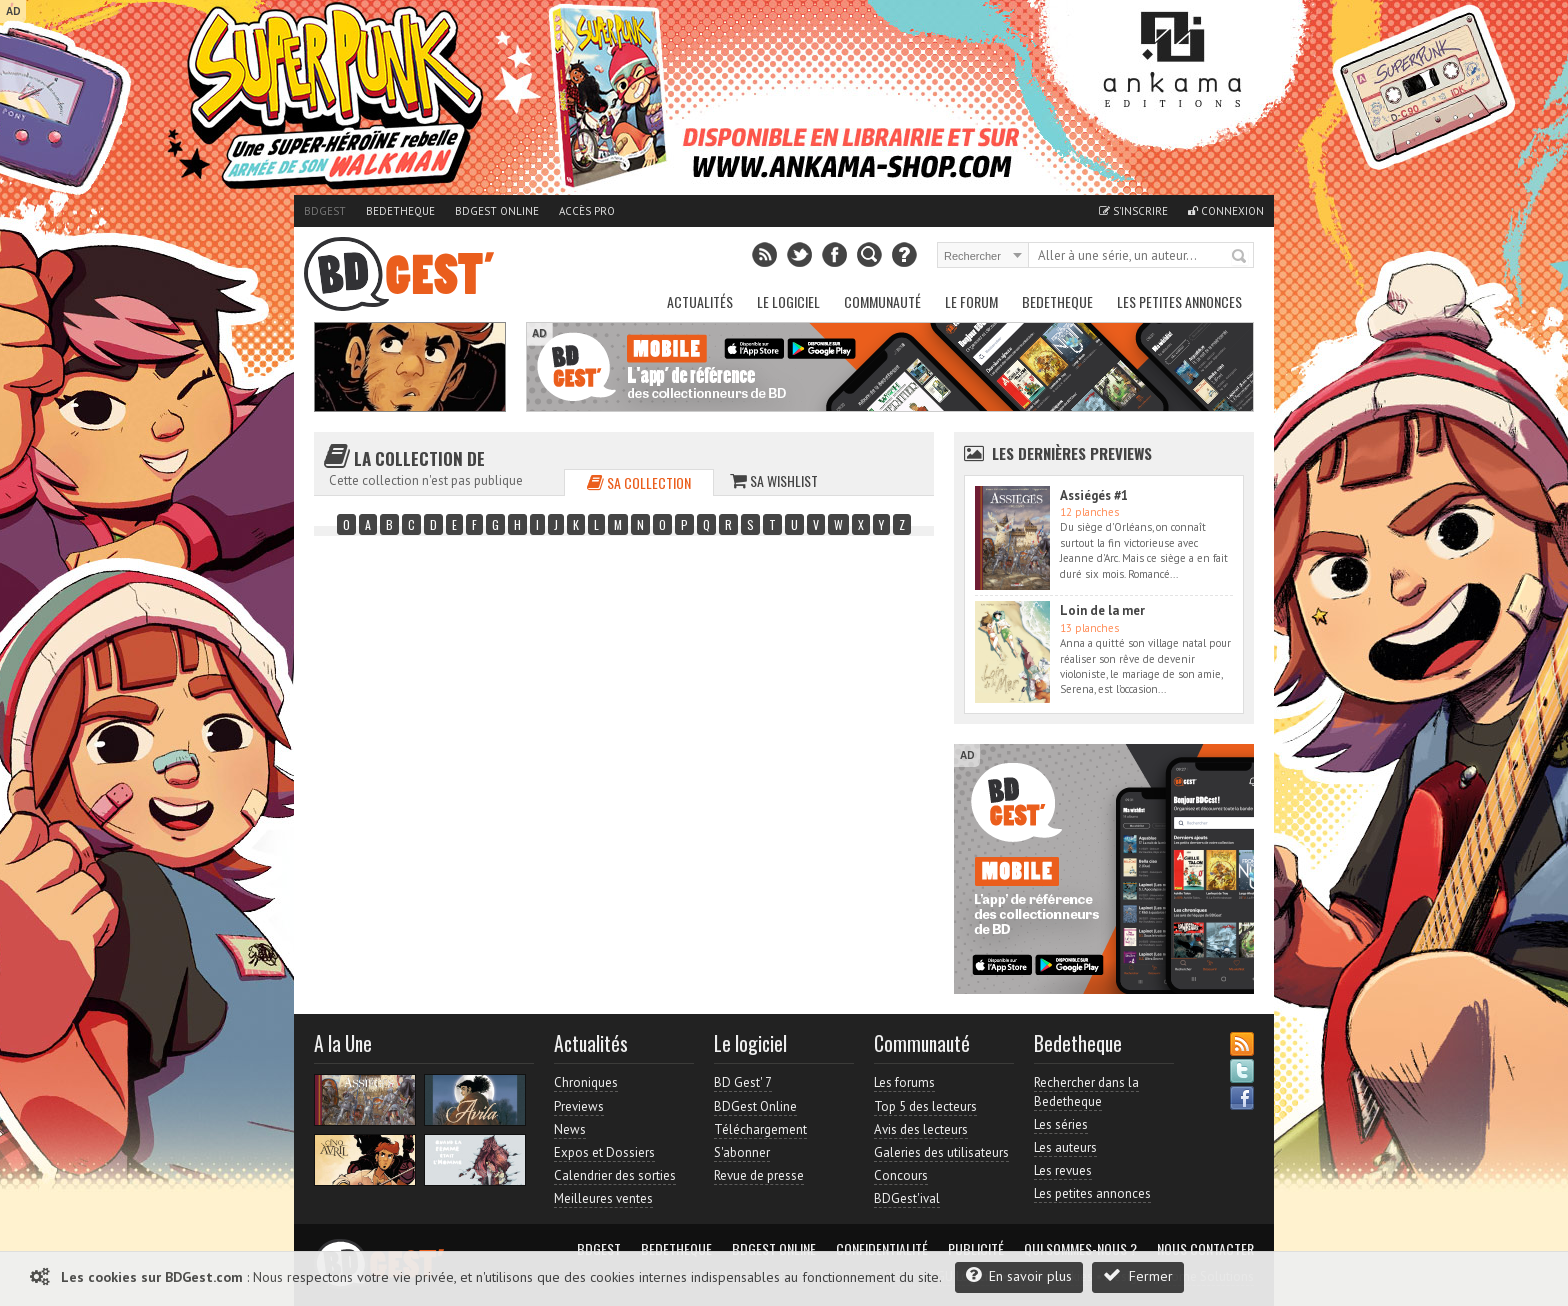 This screenshot has height=1306, width=1568. I want to click on Les revues, so click(1063, 1170).